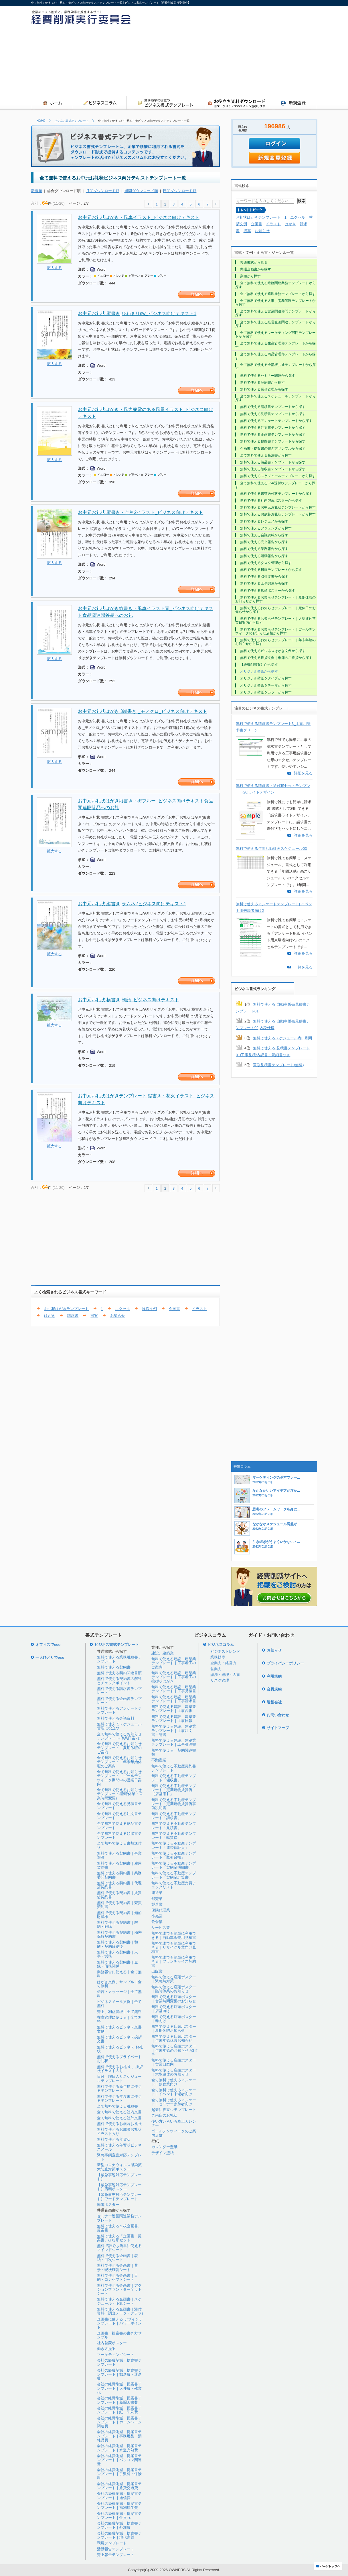 This screenshot has height=2576, width=348. What do you see at coordinates (120, 2069) in the screenshot?
I see `無料で使えるお礼状 、挨拶状イラスト入り` at bounding box center [120, 2069].